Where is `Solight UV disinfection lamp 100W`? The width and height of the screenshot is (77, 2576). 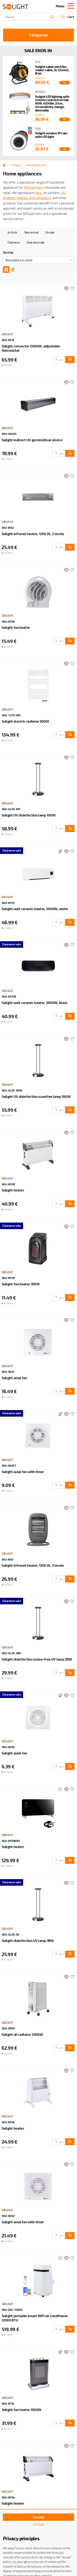
Solight UV disinfection lamp 100W is located at coordinates (29, 815).